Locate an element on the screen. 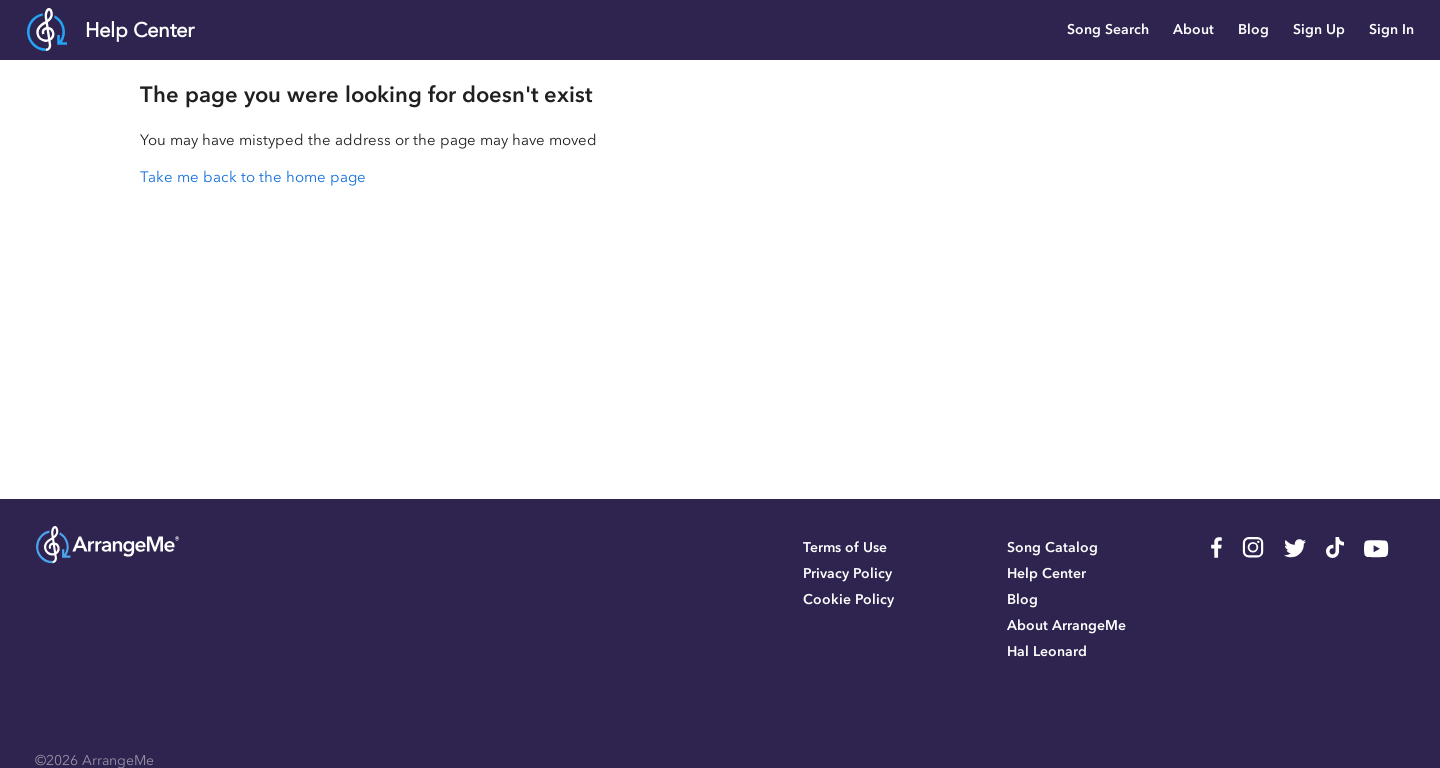 The width and height of the screenshot is (1440, 768). About ArrangeMe is located at coordinates (1066, 625).